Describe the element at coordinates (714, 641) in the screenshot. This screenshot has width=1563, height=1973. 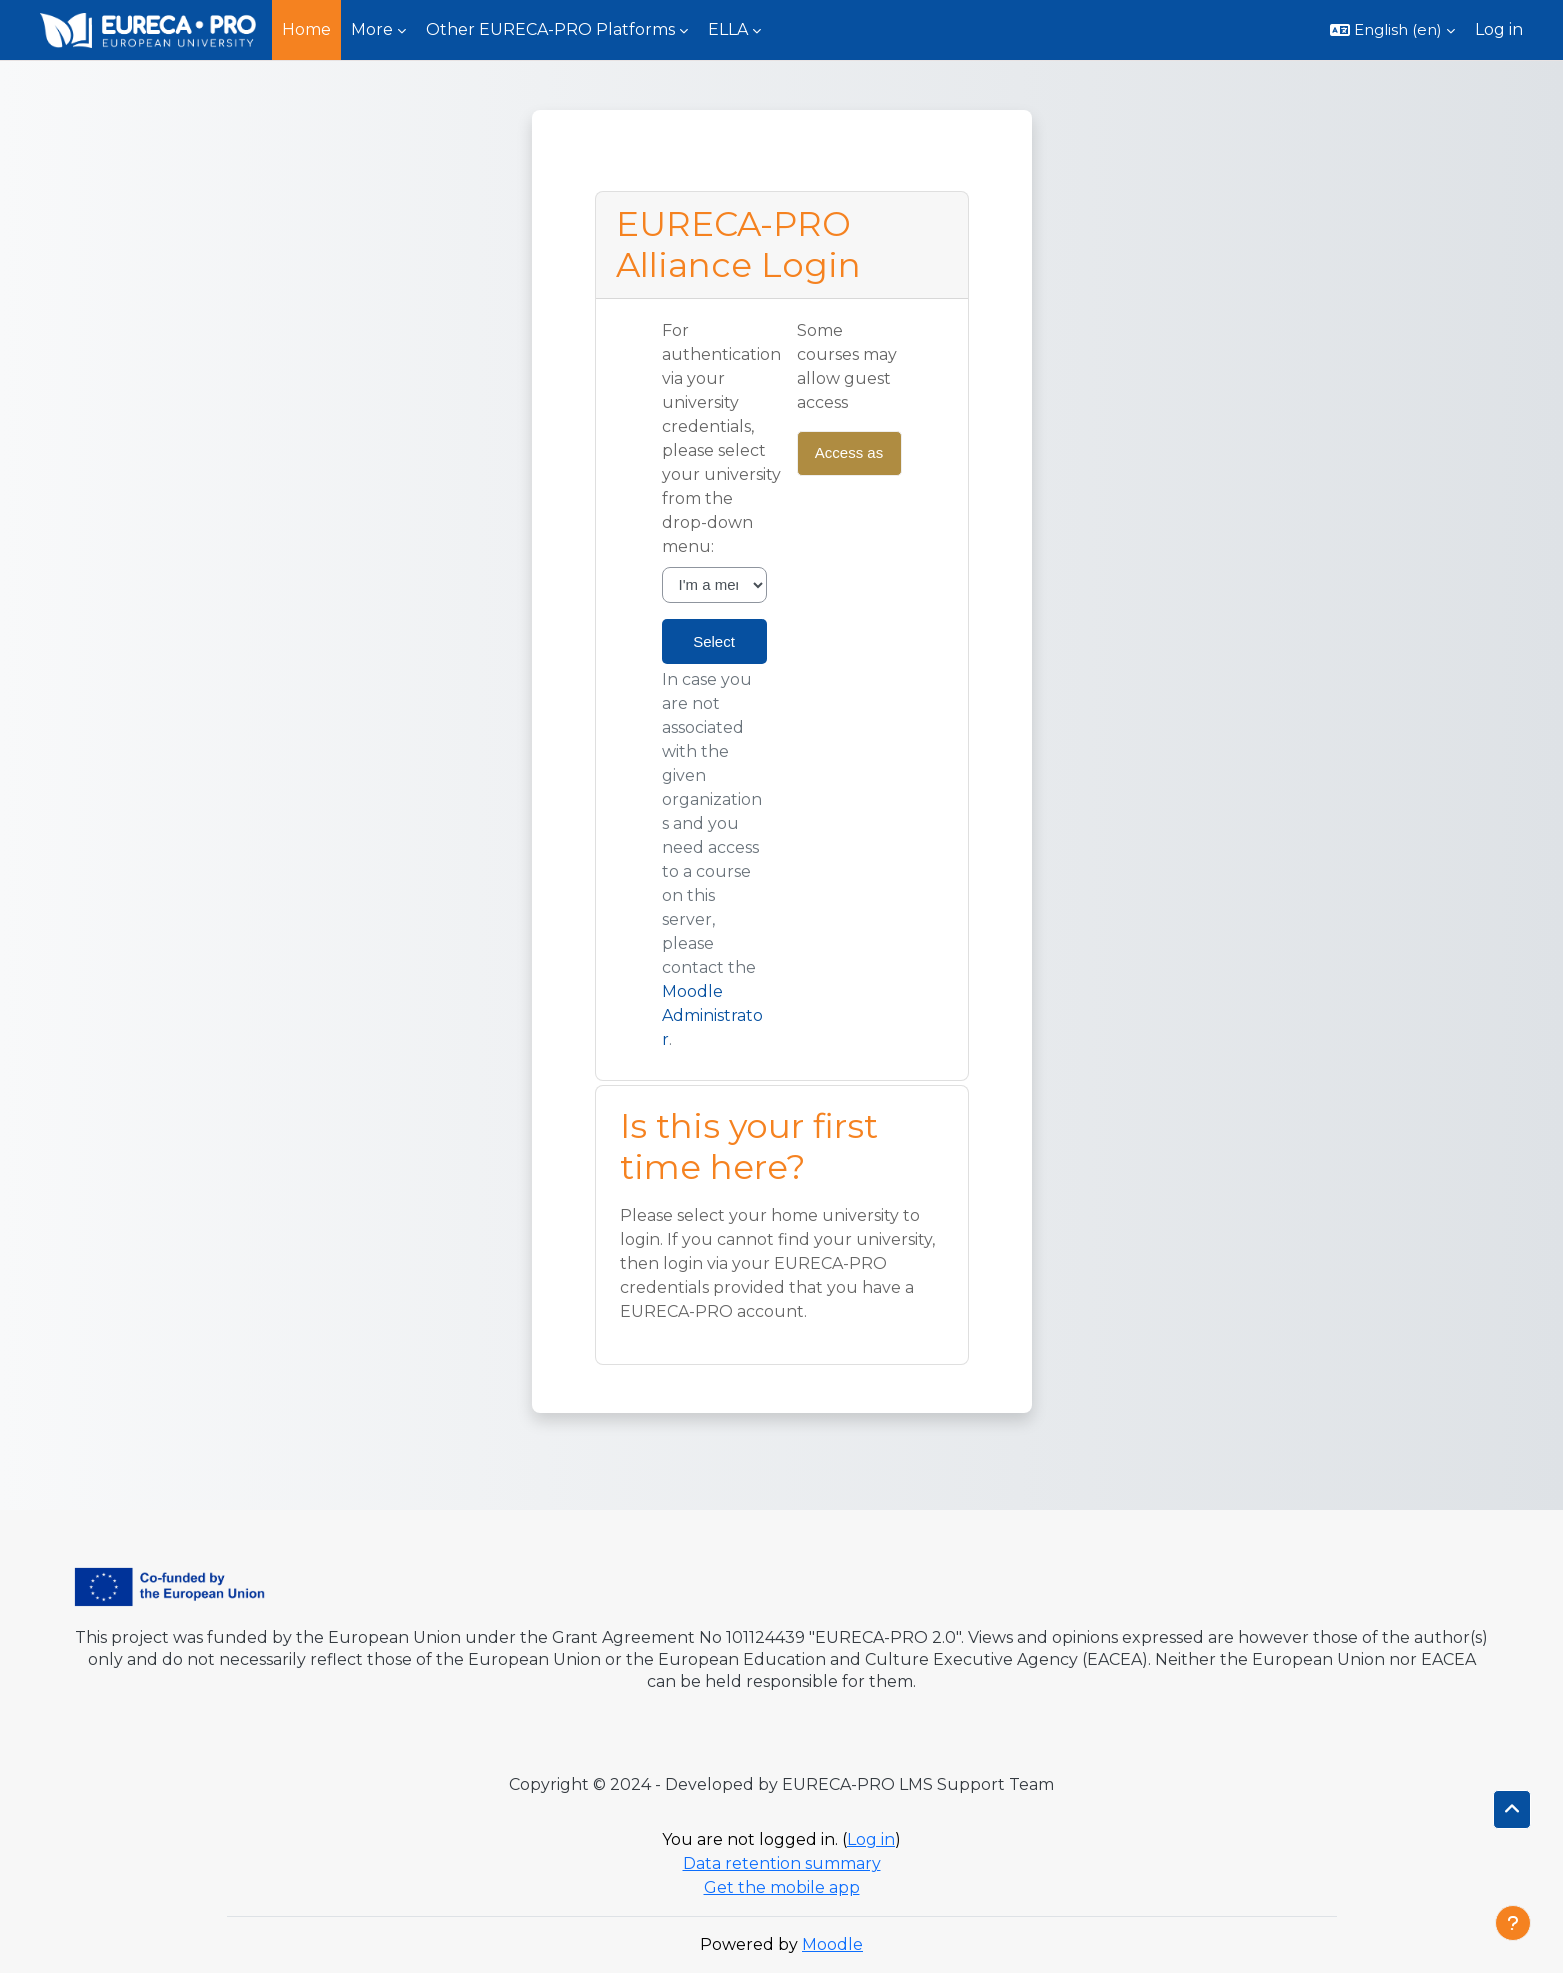
I see `Select` at that location.